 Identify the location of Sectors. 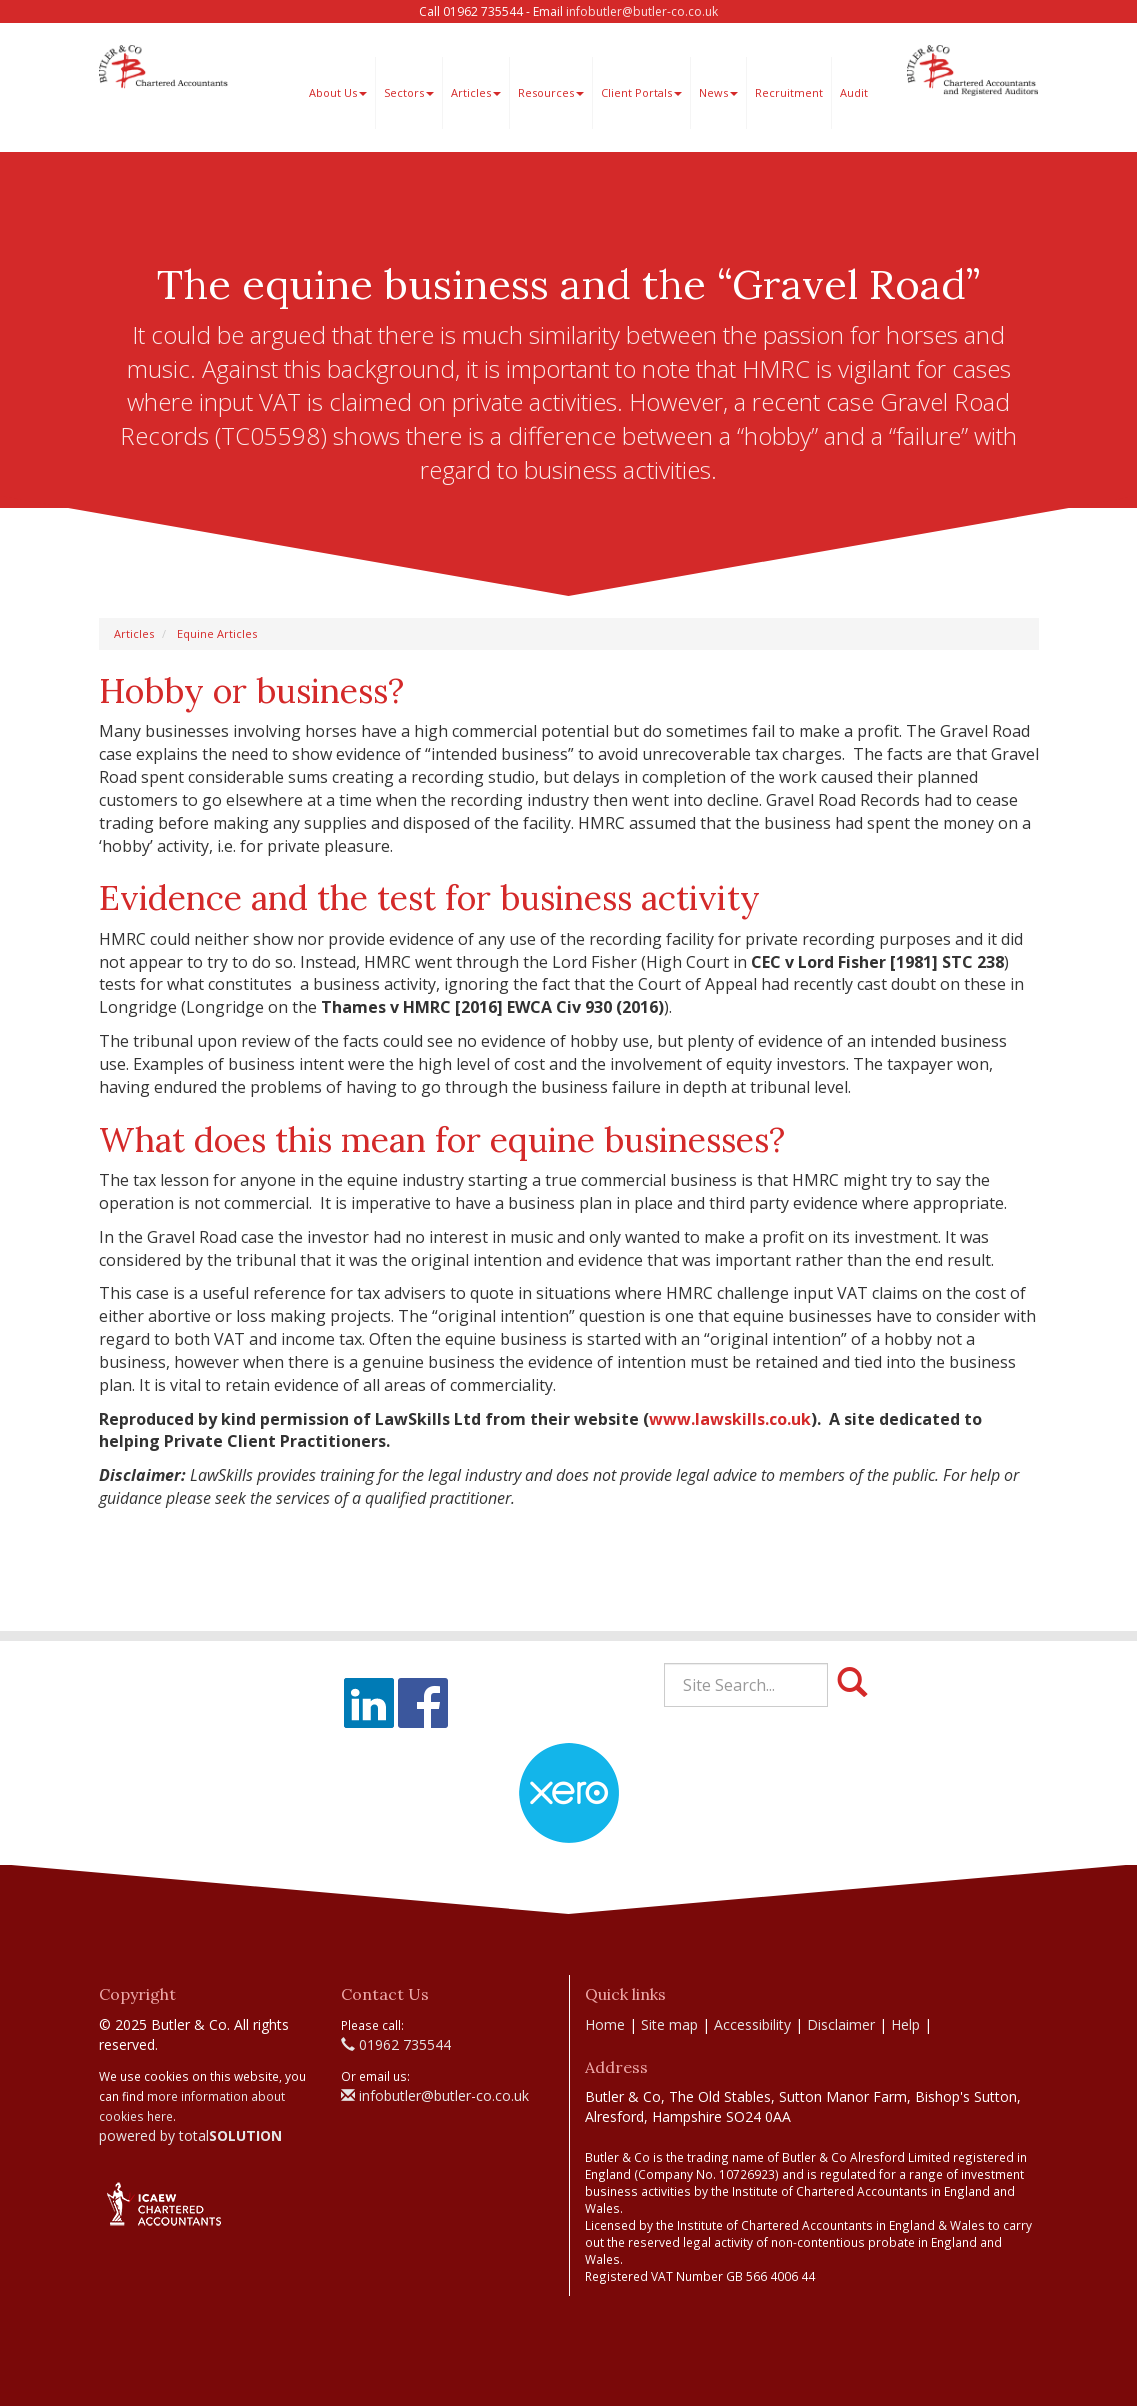
(409, 92).